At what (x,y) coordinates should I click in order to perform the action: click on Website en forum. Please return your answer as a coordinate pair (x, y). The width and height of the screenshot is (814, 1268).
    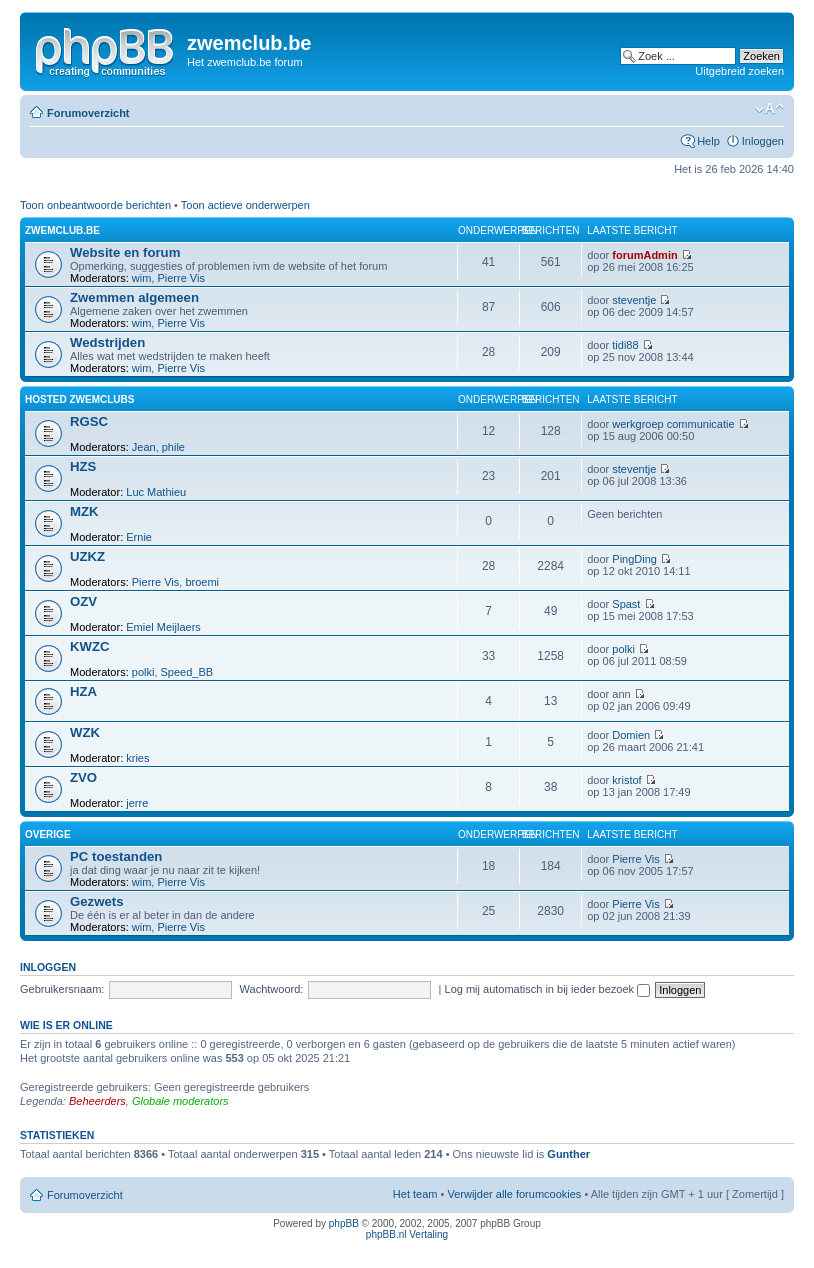
    Looking at the image, I should click on (125, 252).